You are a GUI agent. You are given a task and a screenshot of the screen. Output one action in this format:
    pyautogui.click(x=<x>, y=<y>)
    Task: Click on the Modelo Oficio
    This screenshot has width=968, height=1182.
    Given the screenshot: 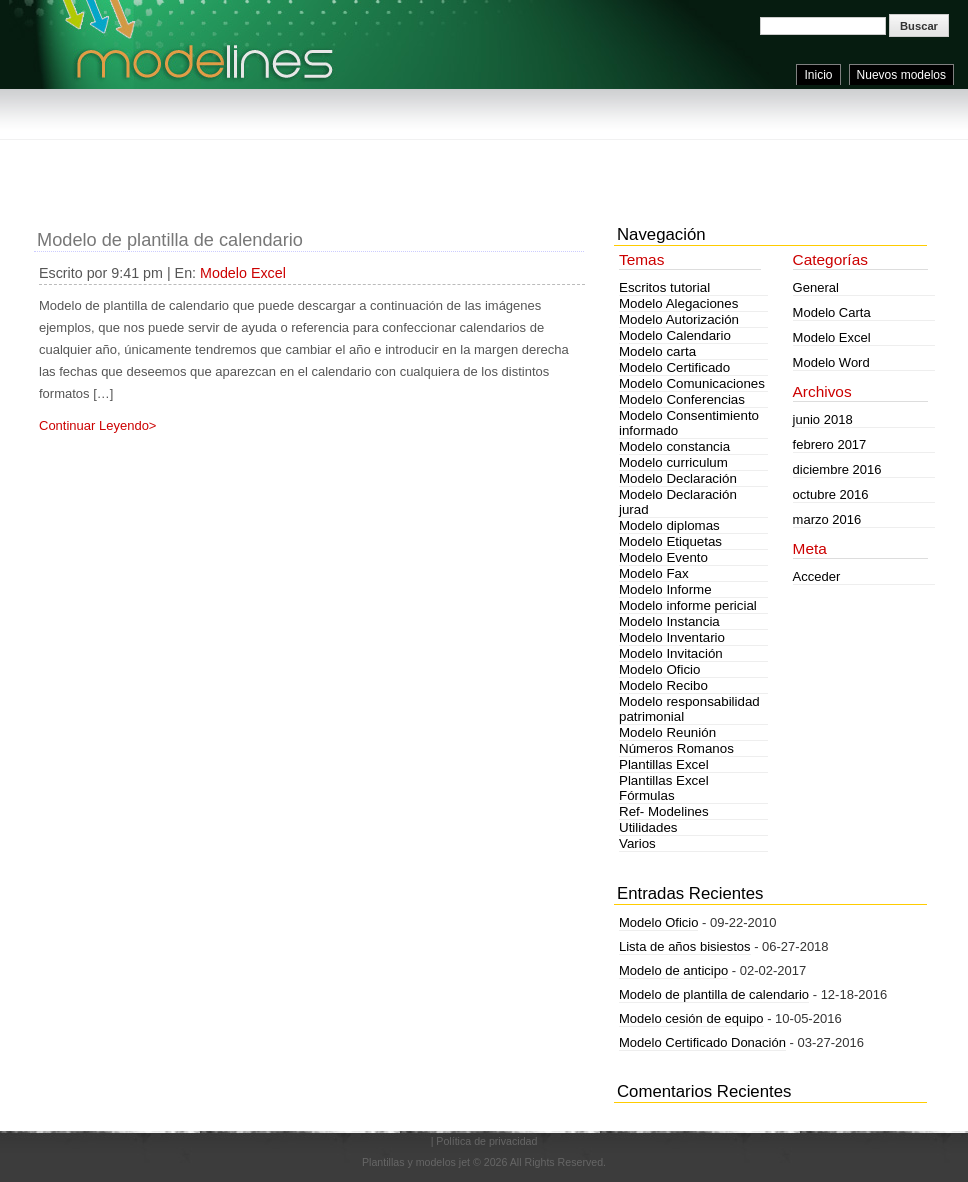 What is the action you would take?
    pyautogui.click(x=660, y=669)
    